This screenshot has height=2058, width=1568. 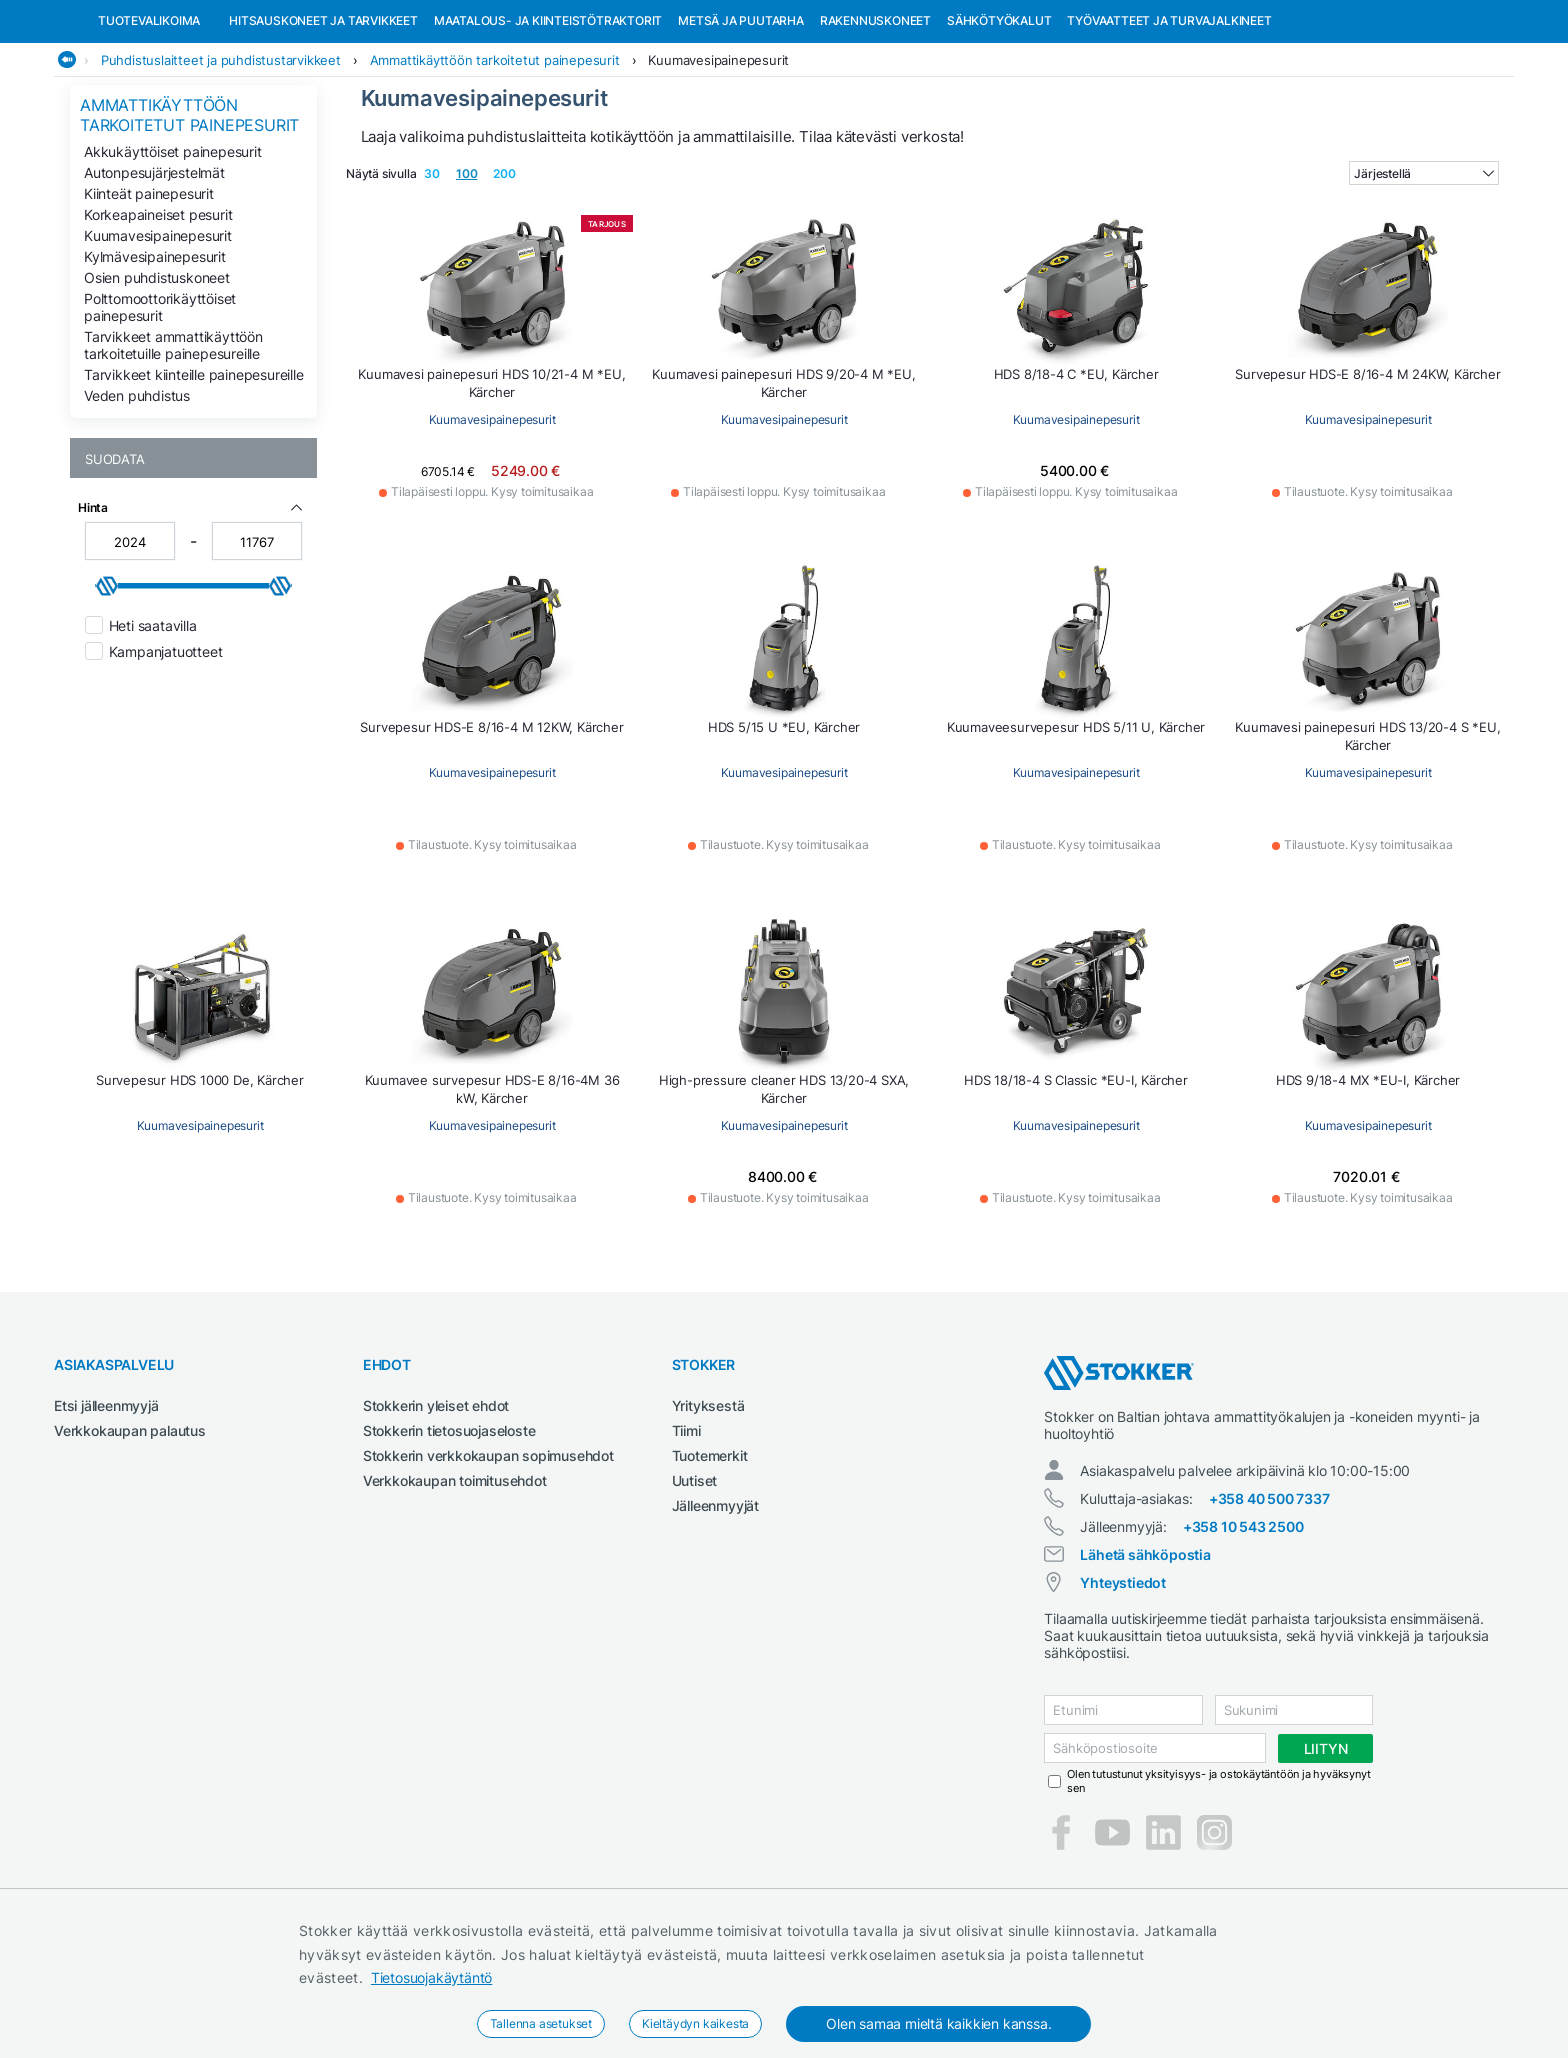 I want to click on Etsi jälleenmyyjä, so click(x=106, y=1508).